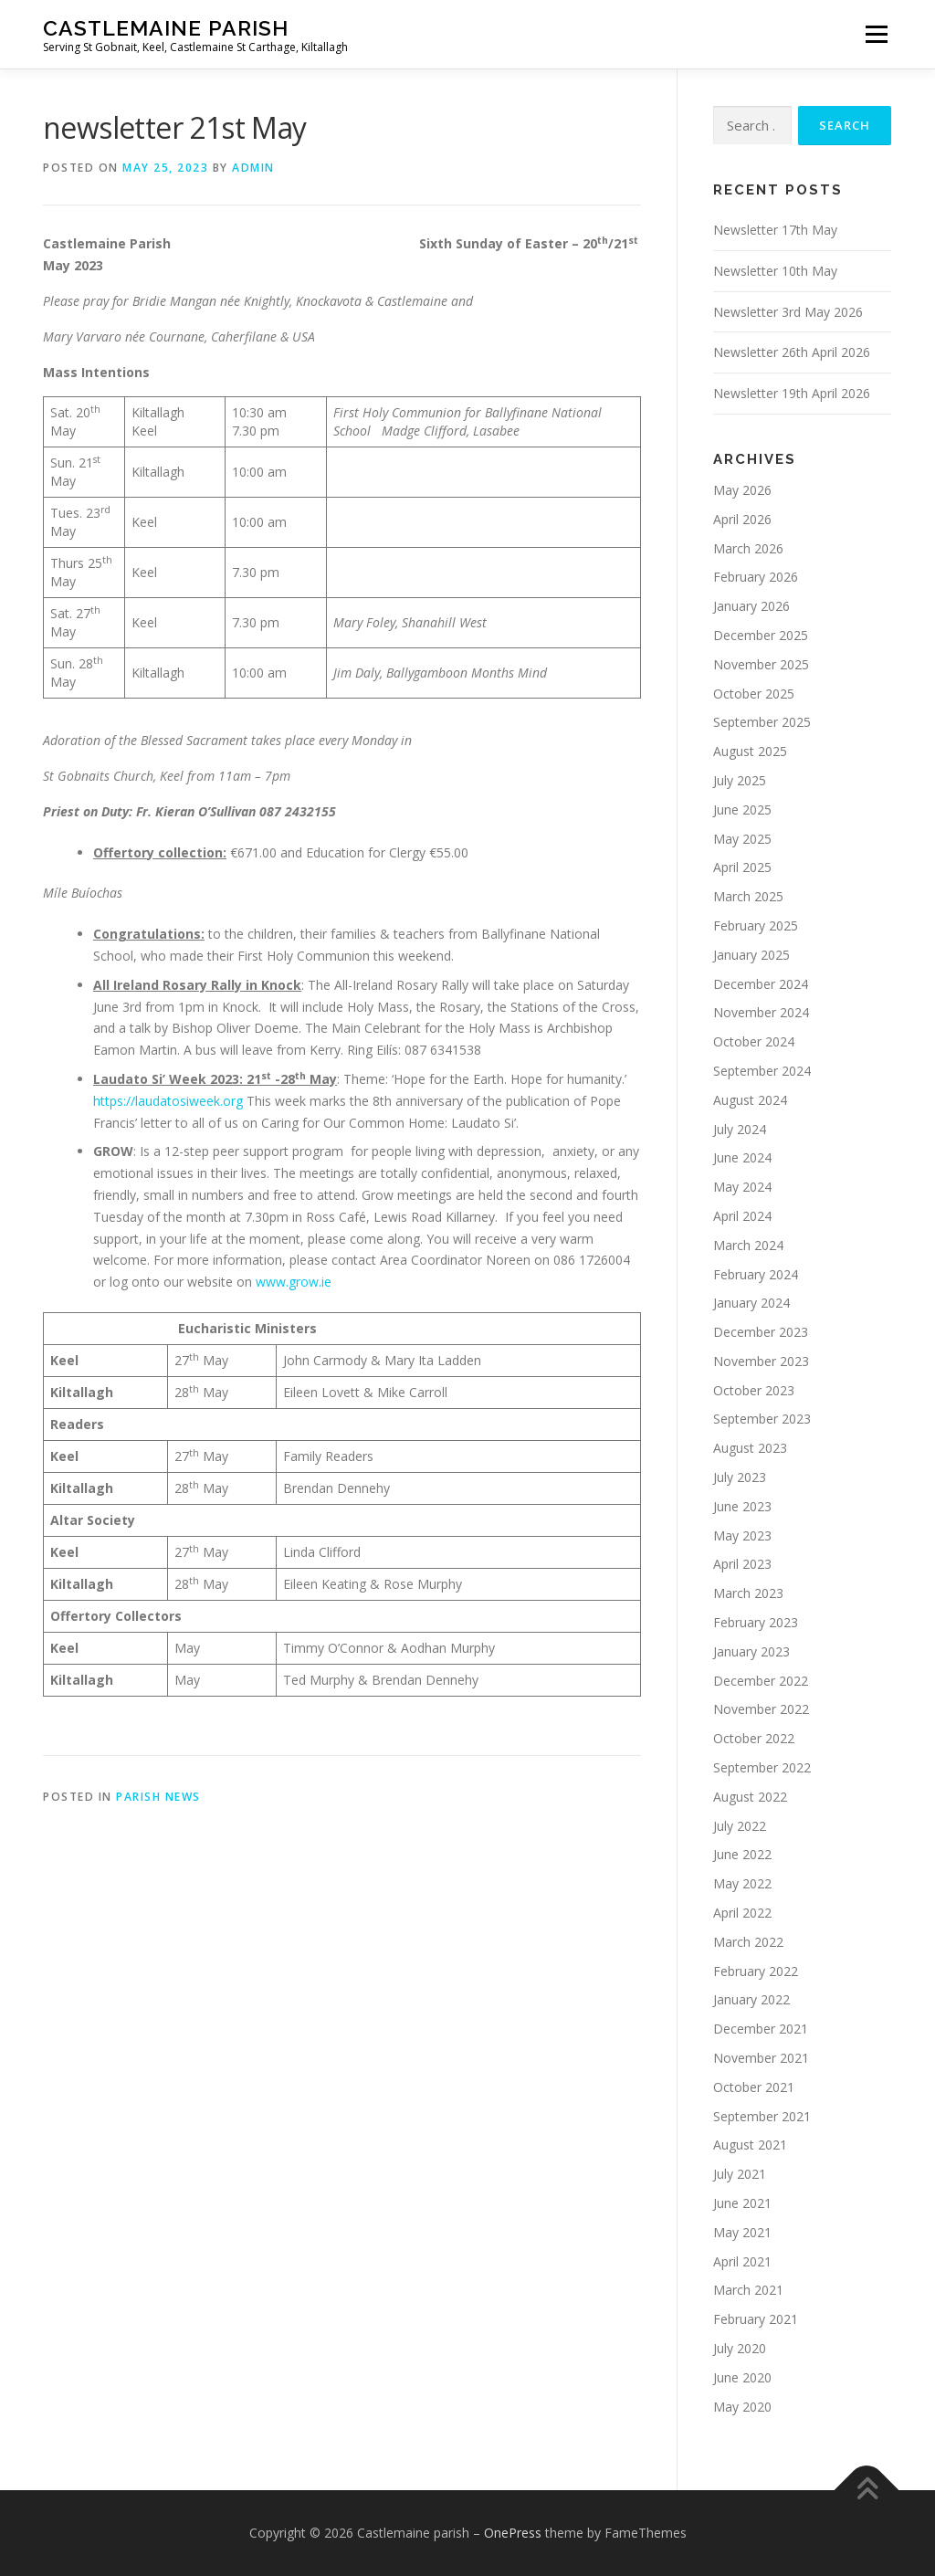 The height and width of the screenshot is (2576, 935). Describe the element at coordinates (253, 167) in the screenshot. I see `admin` at that location.